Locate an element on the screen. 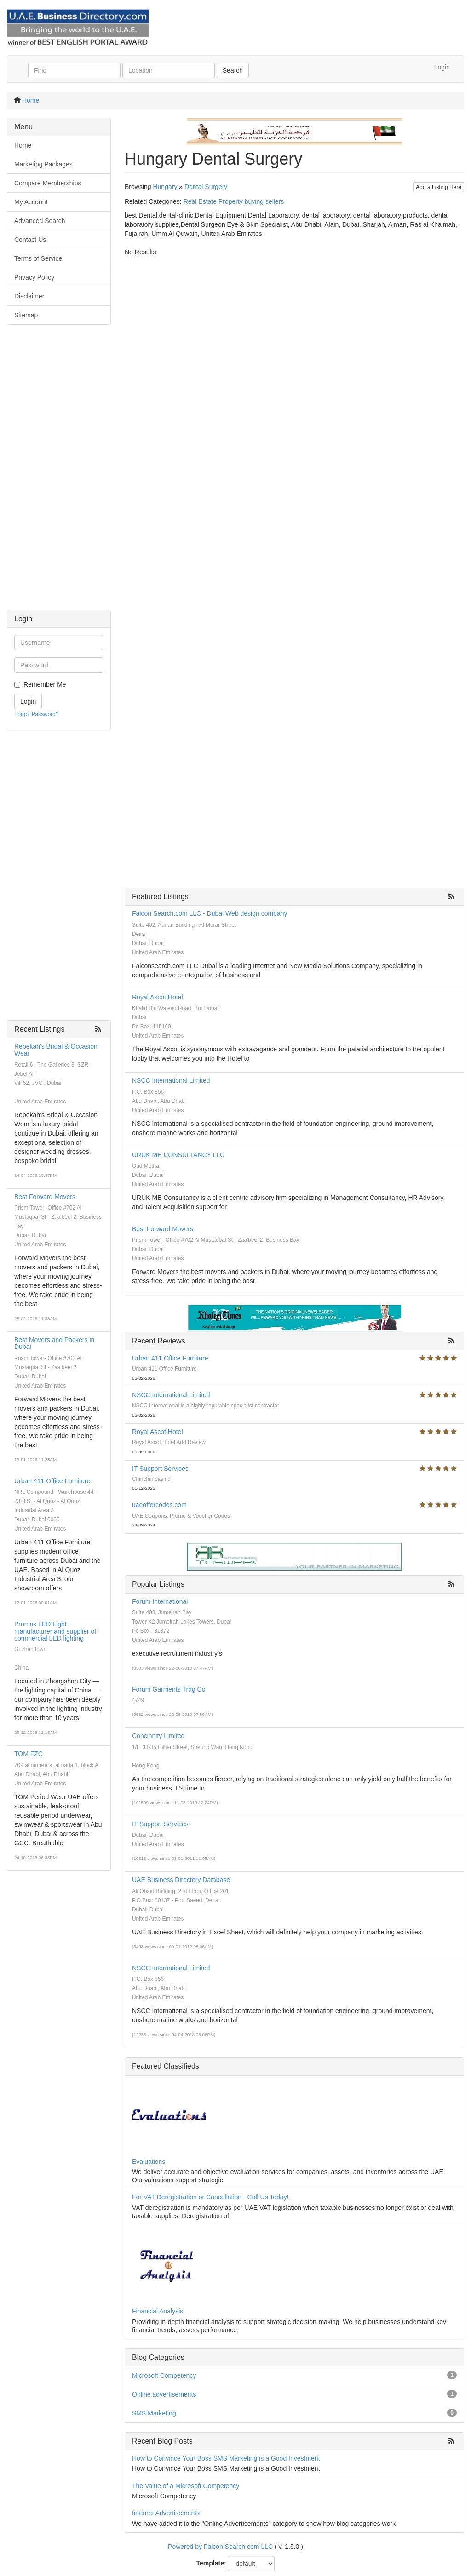 This screenshot has height=2576, width=471. UAE Business Directory Database is located at coordinates (181, 1879).